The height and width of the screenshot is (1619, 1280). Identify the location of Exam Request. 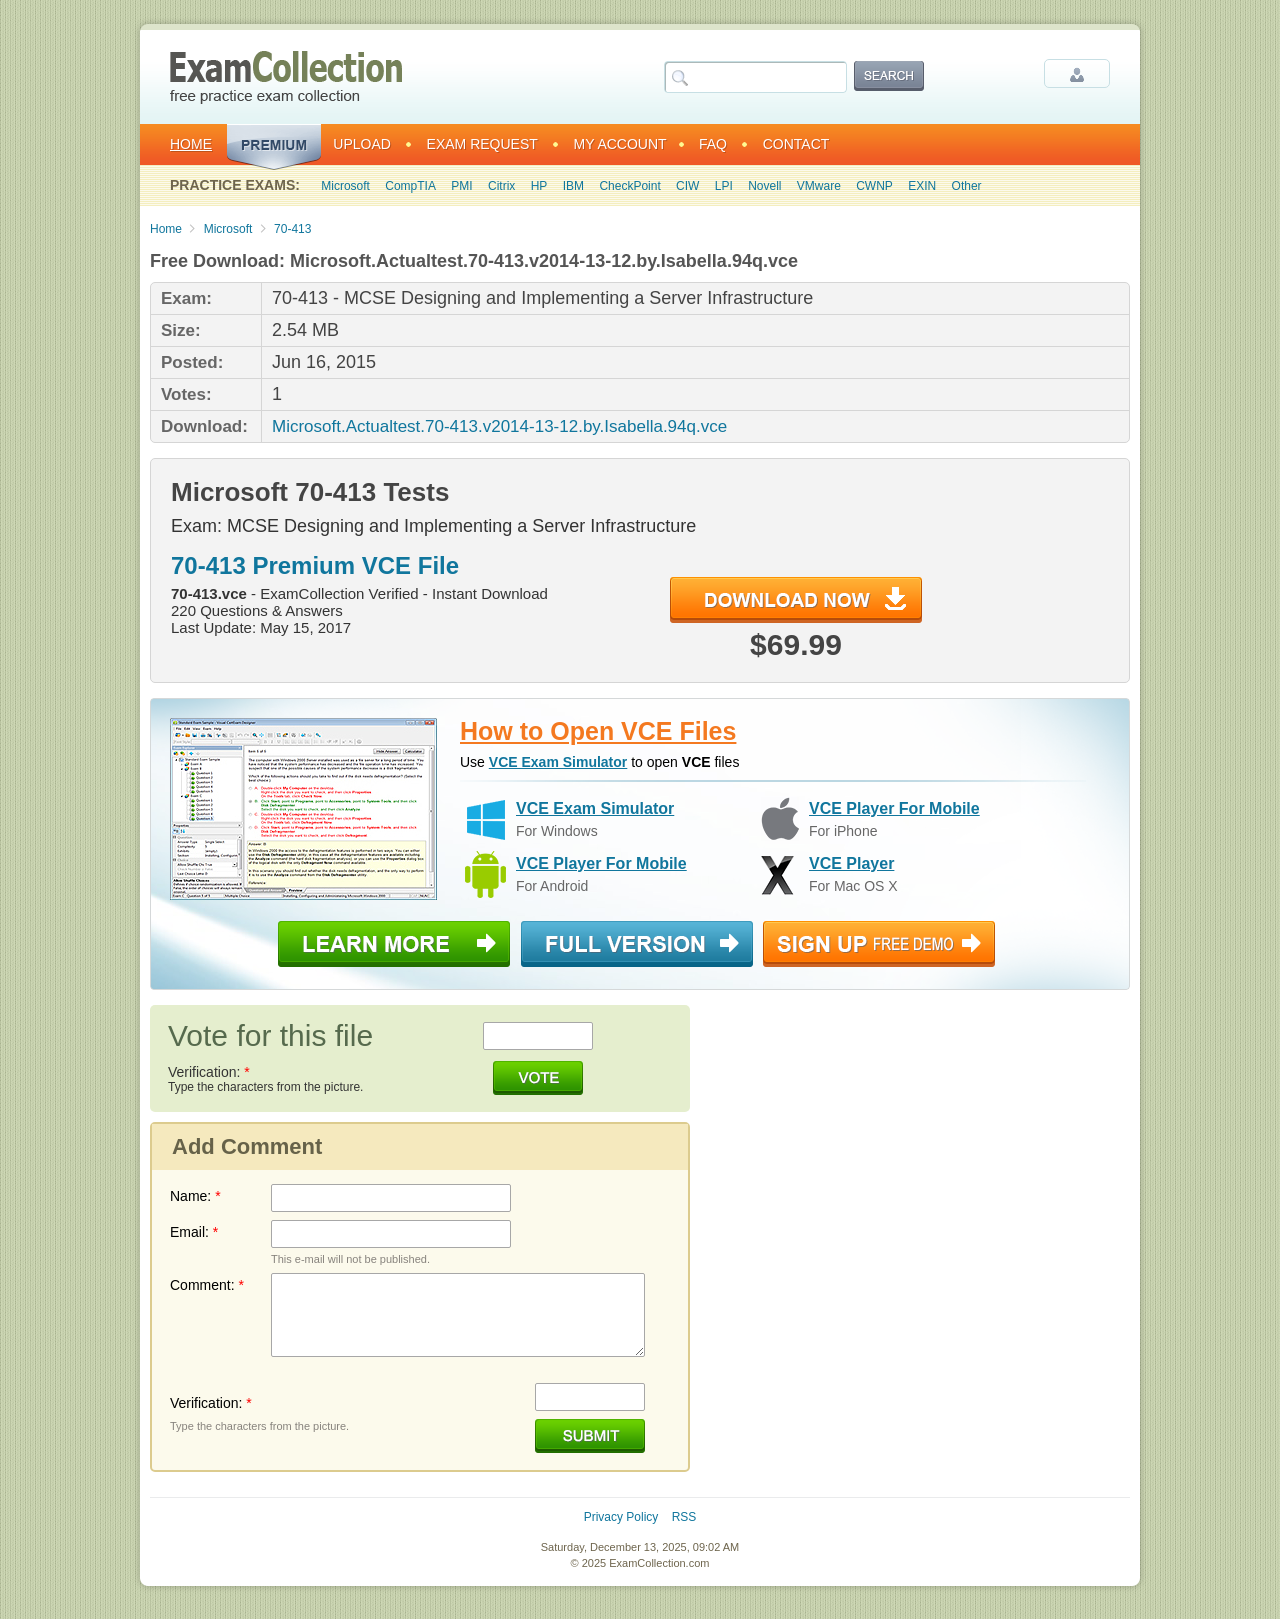
(482, 144).